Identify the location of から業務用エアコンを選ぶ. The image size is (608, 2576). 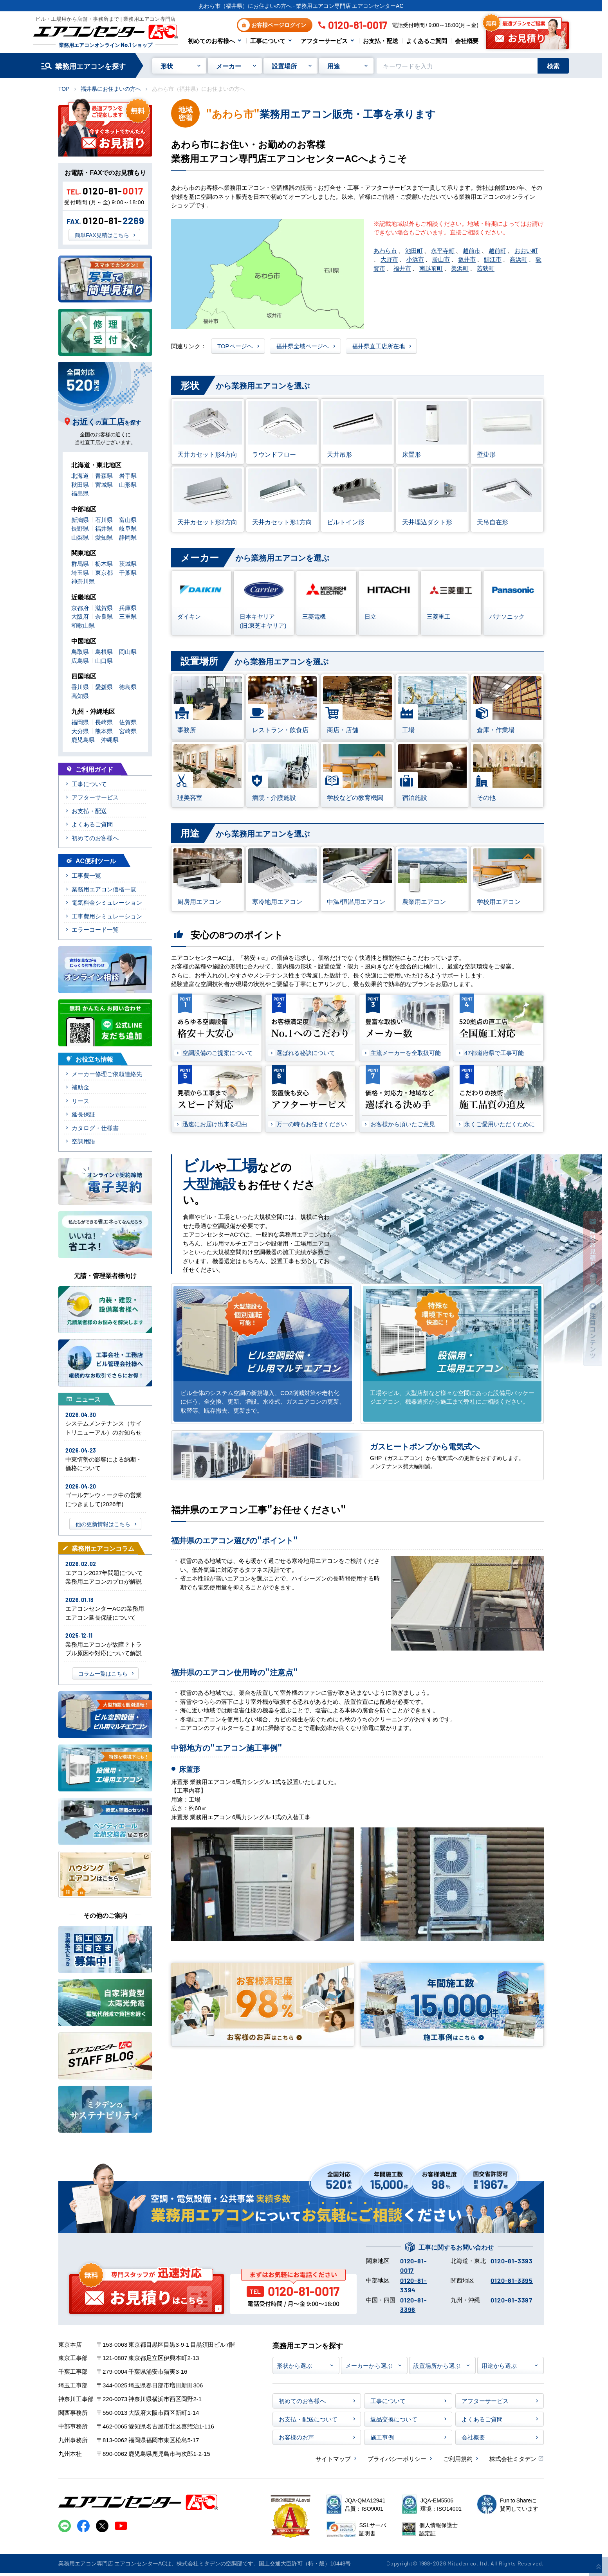
(240, 385).